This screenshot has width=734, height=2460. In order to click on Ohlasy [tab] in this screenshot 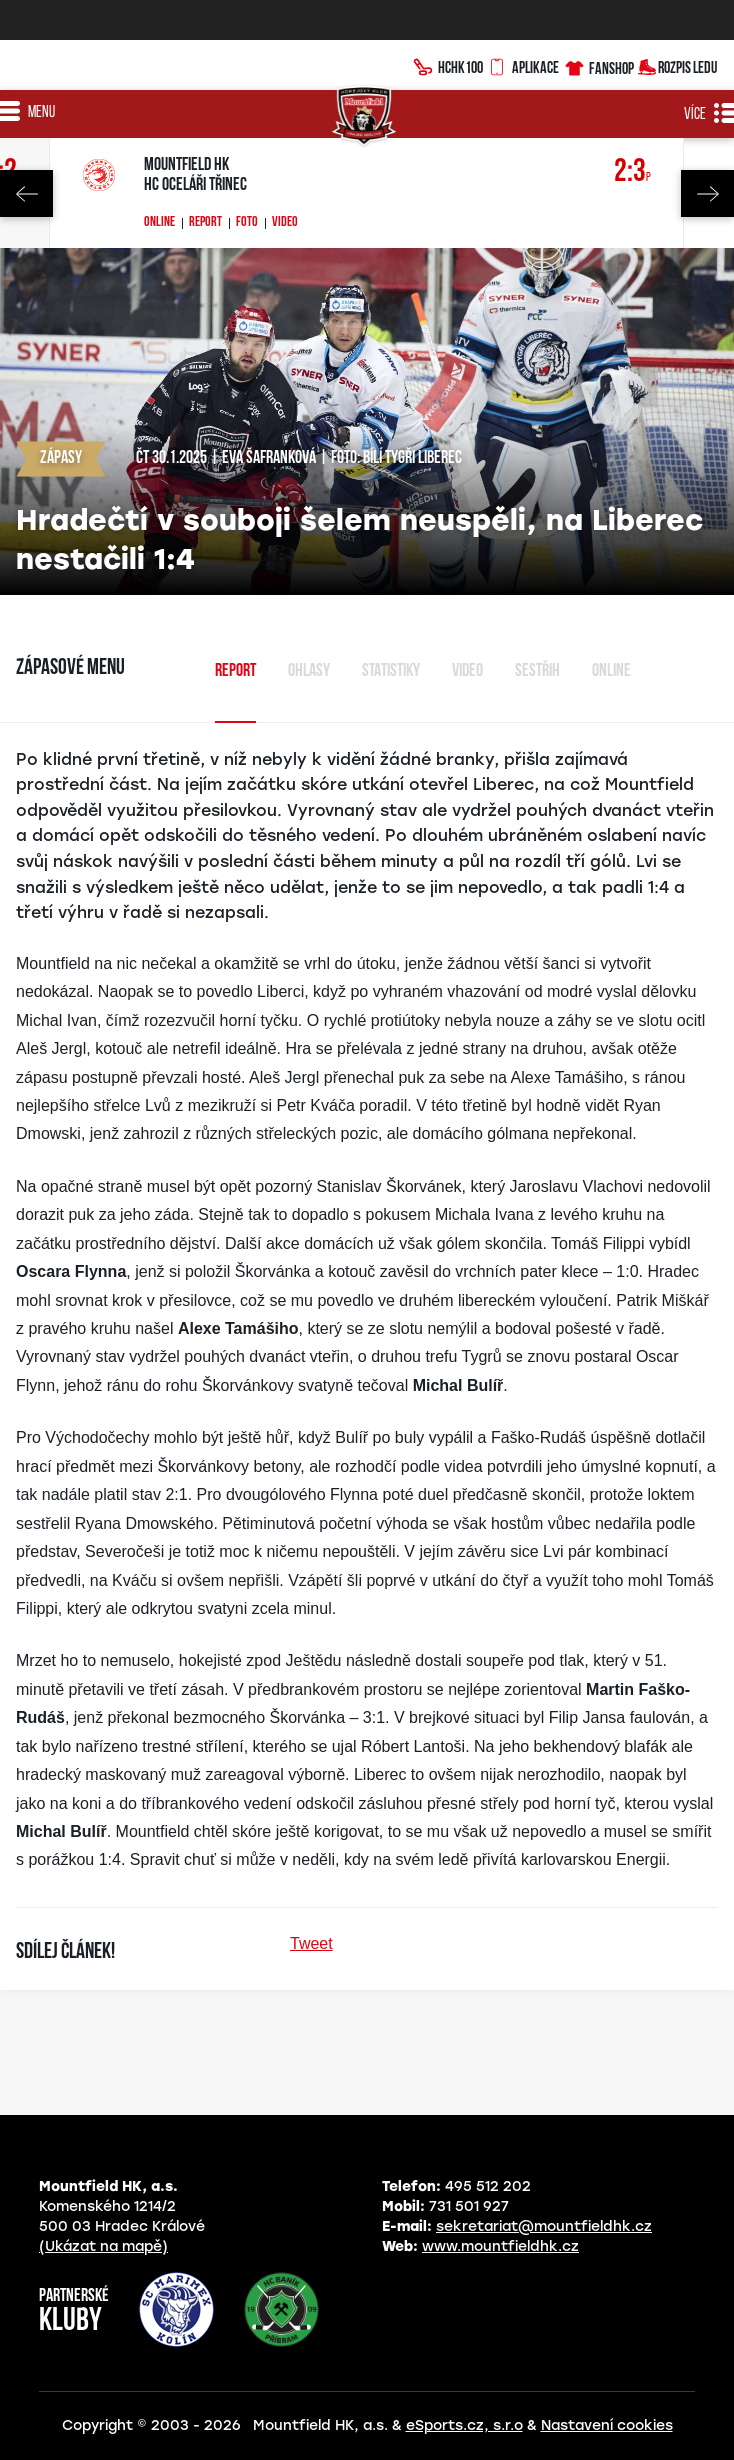, I will do `click(309, 671)`.